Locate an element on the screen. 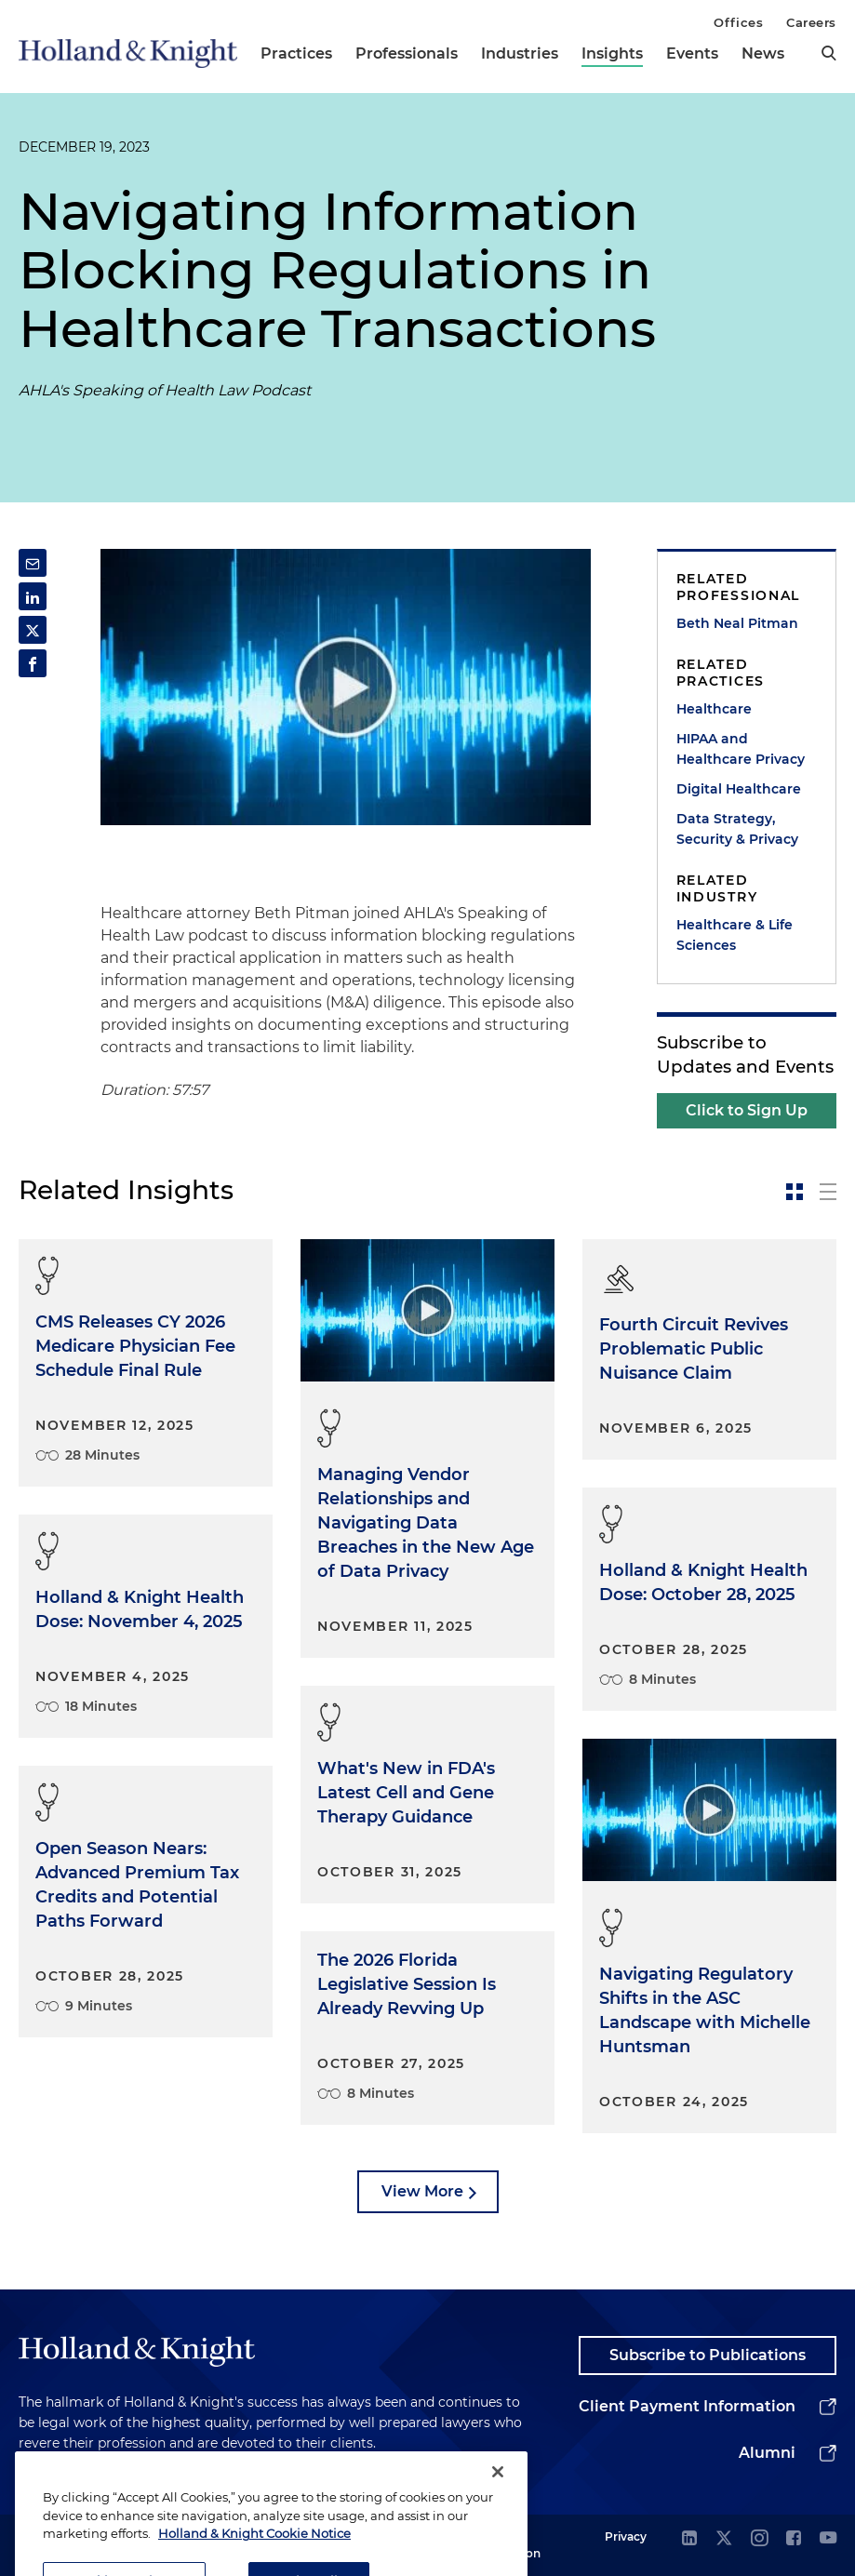 The height and width of the screenshot is (2576, 855). View More is located at coordinates (422, 2191).